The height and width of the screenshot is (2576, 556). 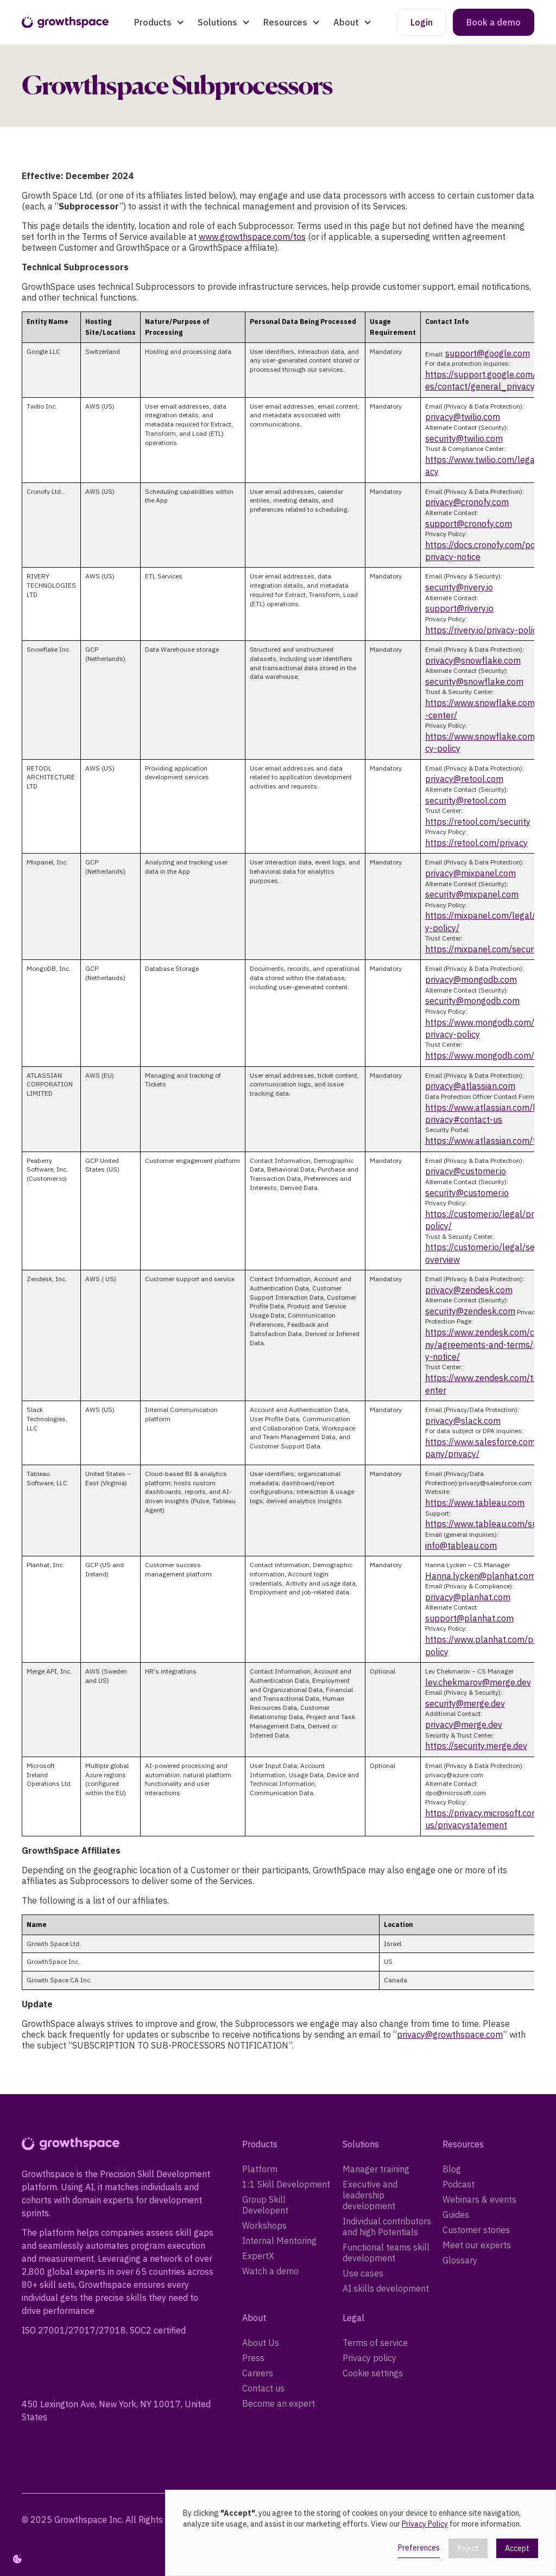 What do you see at coordinates (286, 2184) in the screenshot?
I see `1:1 Skill Development` at bounding box center [286, 2184].